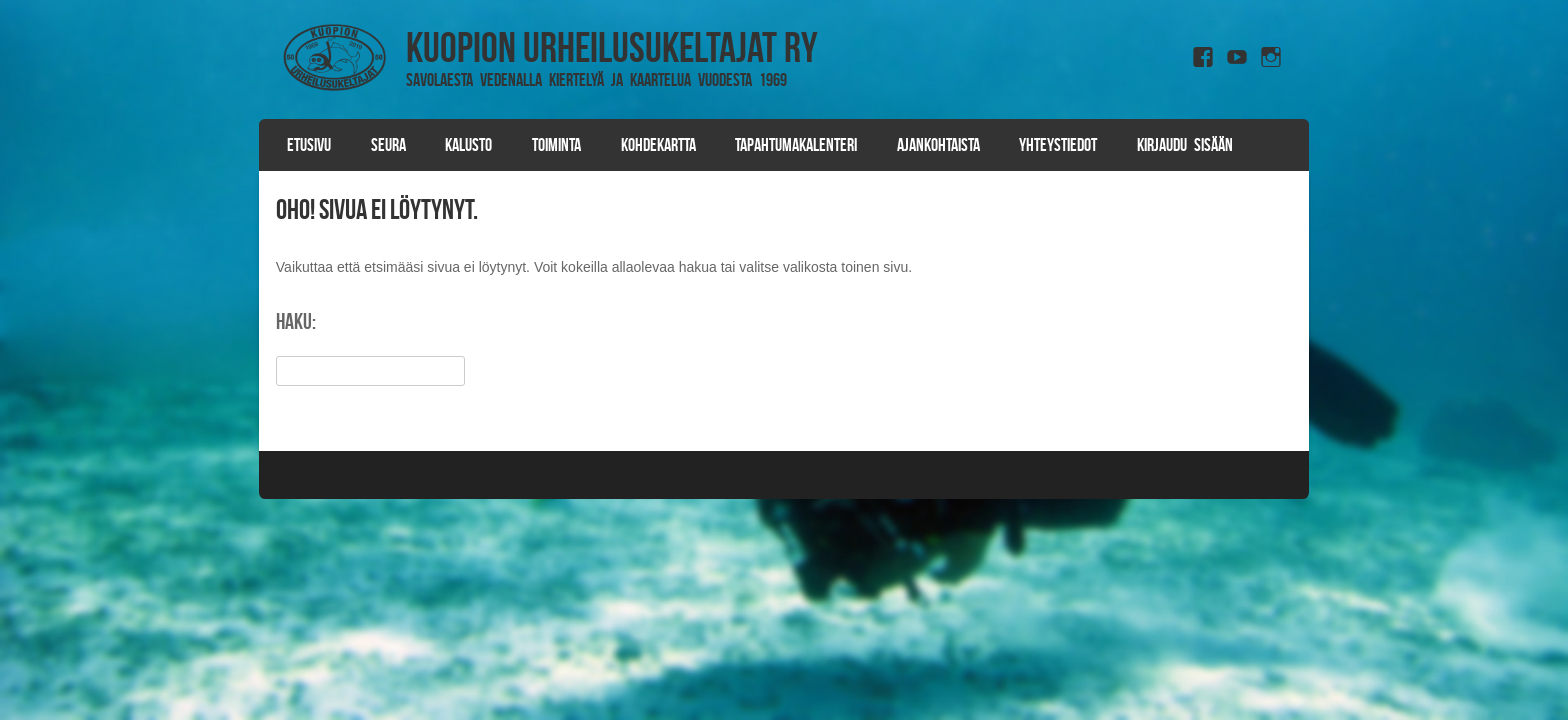  What do you see at coordinates (1058, 145) in the screenshot?
I see `Yhteystiedot` at bounding box center [1058, 145].